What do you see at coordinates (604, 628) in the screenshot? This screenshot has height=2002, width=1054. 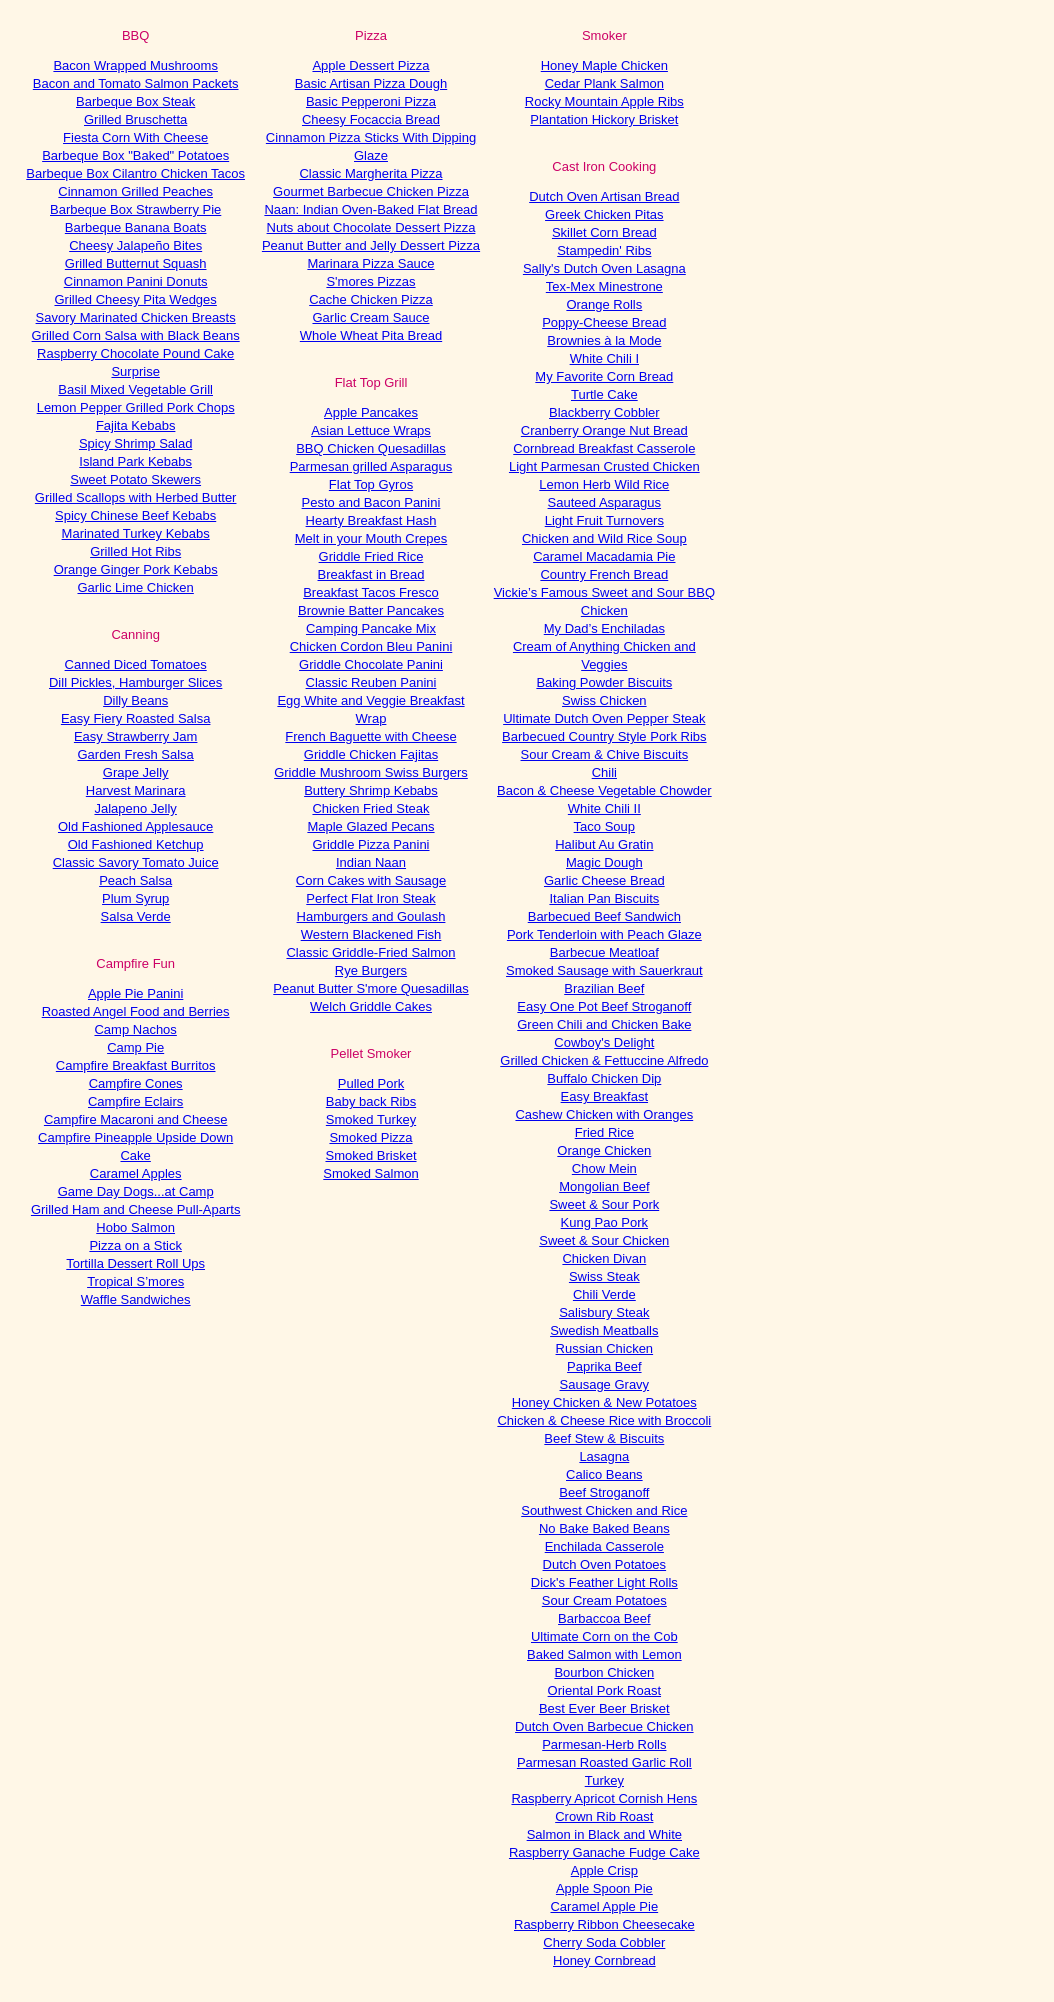 I see `My Dad’s Enchiladas` at bounding box center [604, 628].